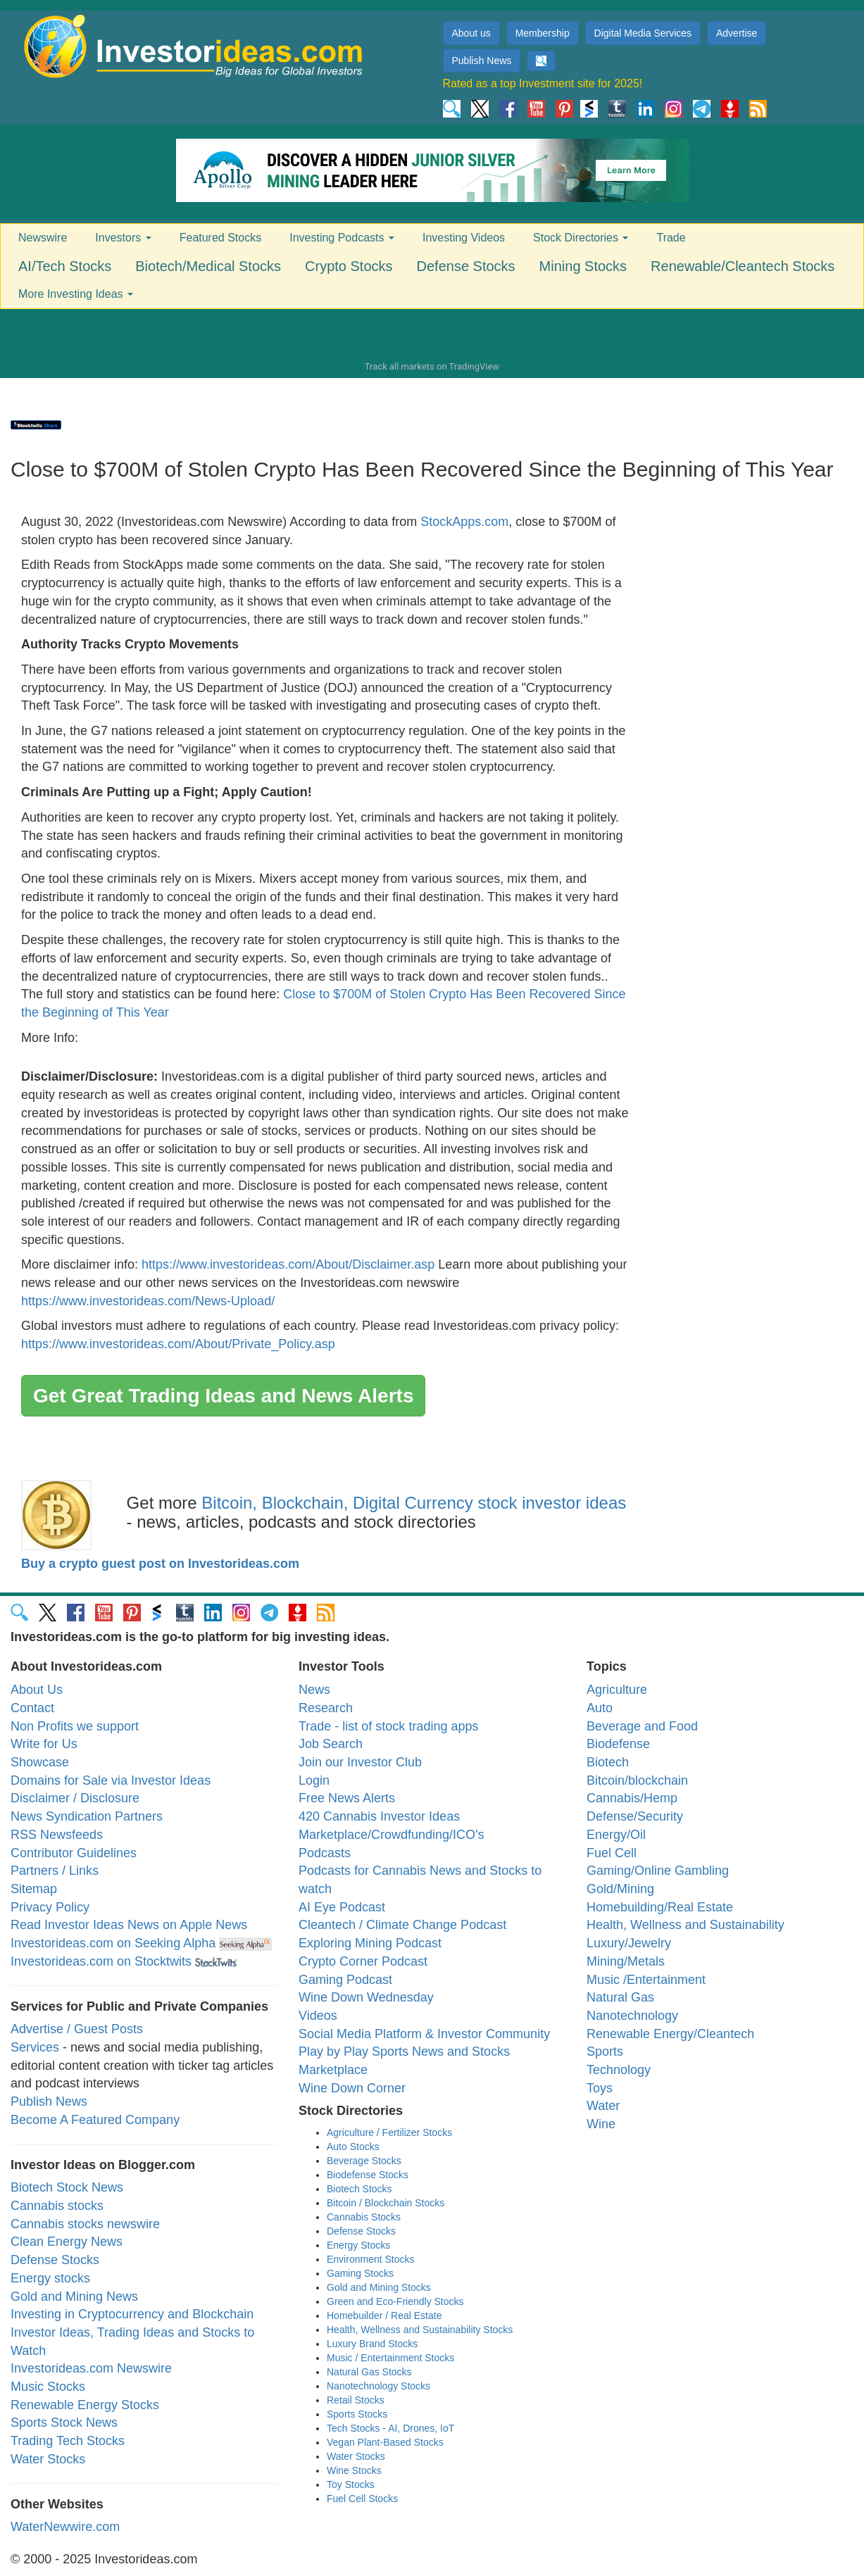 Image resolution: width=864 pixels, height=2576 pixels. What do you see at coordinates (618, 1744) in the screenshot?
I see `Biodefense` at bounding box center [618, 1744].